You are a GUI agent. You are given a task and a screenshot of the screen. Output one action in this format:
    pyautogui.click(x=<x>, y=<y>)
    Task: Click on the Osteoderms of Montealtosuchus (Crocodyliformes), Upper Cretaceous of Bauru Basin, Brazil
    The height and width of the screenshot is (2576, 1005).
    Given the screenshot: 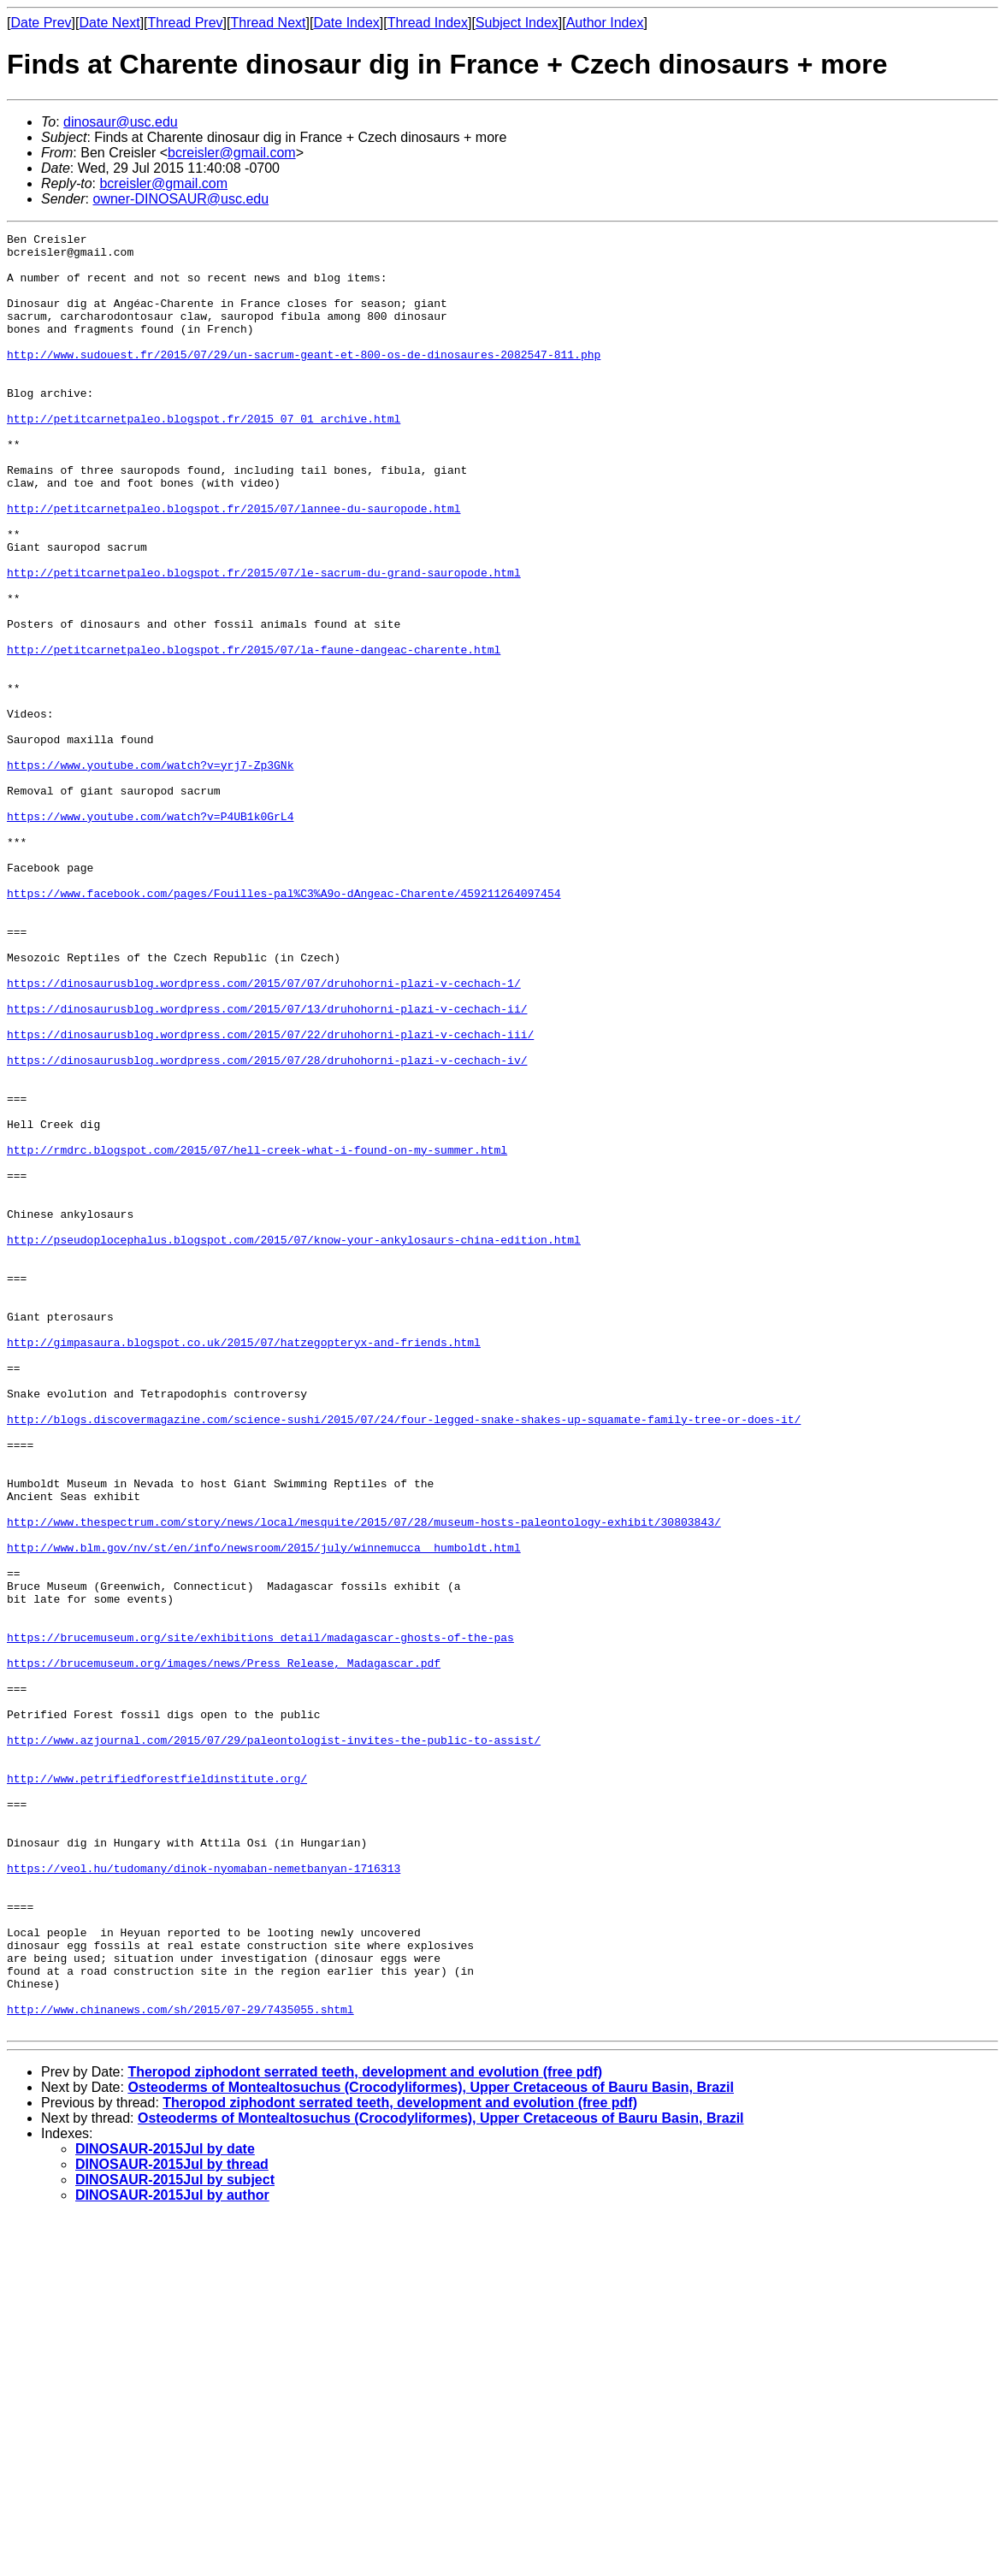 What is the action you would take?
    pyautogui.click(x=430, y=2446)
    